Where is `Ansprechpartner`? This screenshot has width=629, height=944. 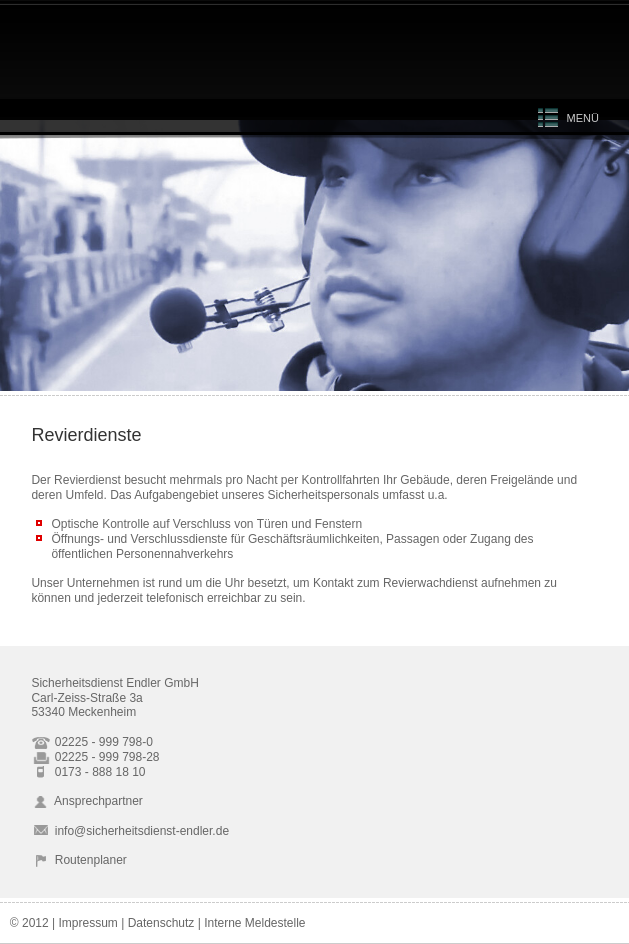 Ansprechpartner is located at coordinates (86, 801).